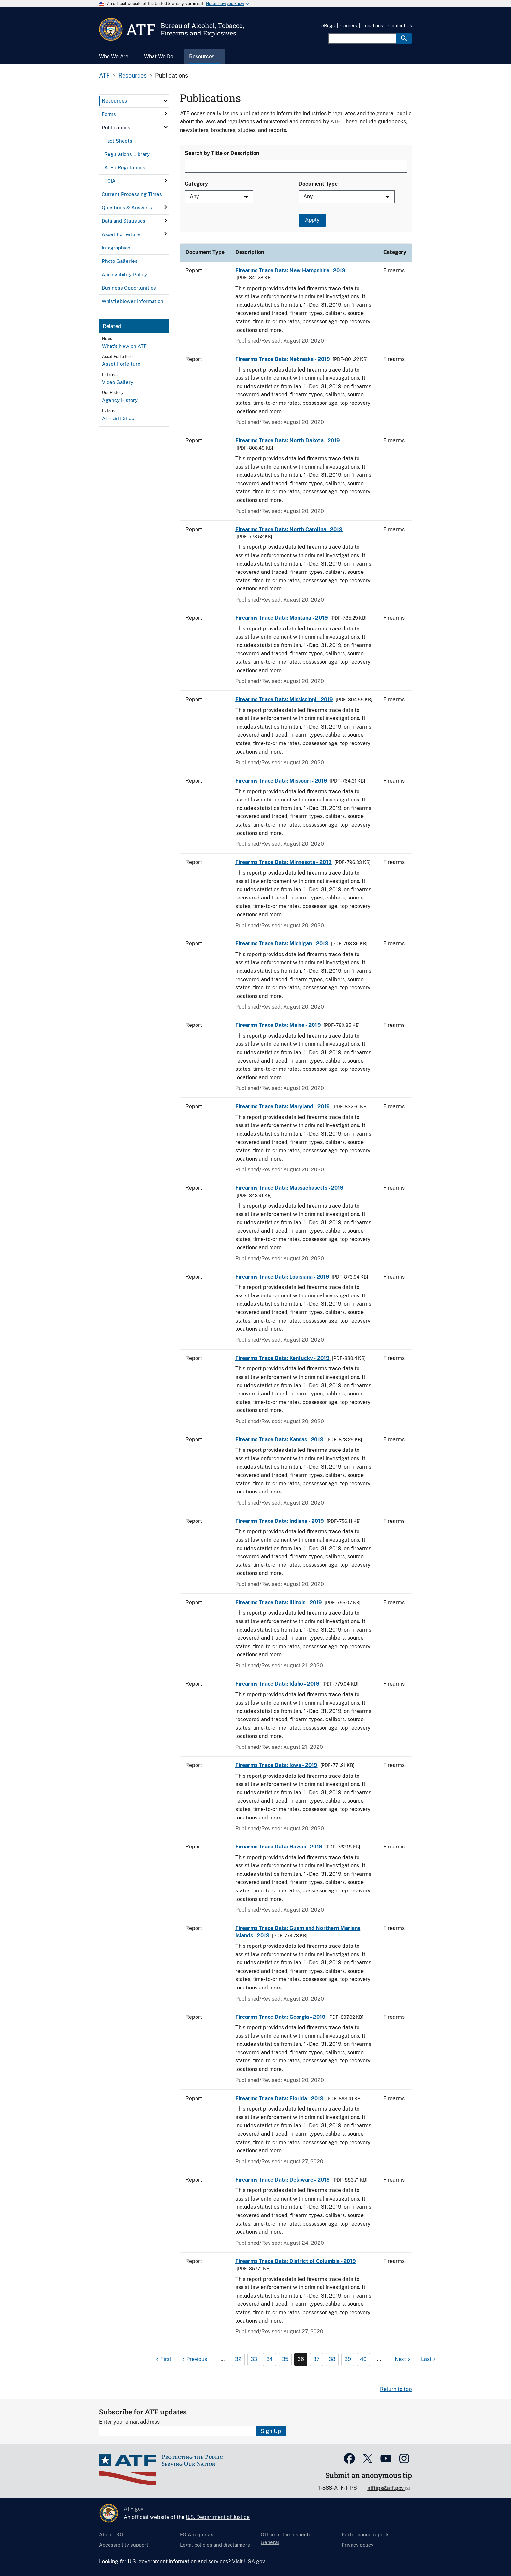  What do you see at coordinates (282, 2180) in the screenshot?
I see `Firearms Trace Data: Delaware - 2019` at bounding box center [282, 2180].